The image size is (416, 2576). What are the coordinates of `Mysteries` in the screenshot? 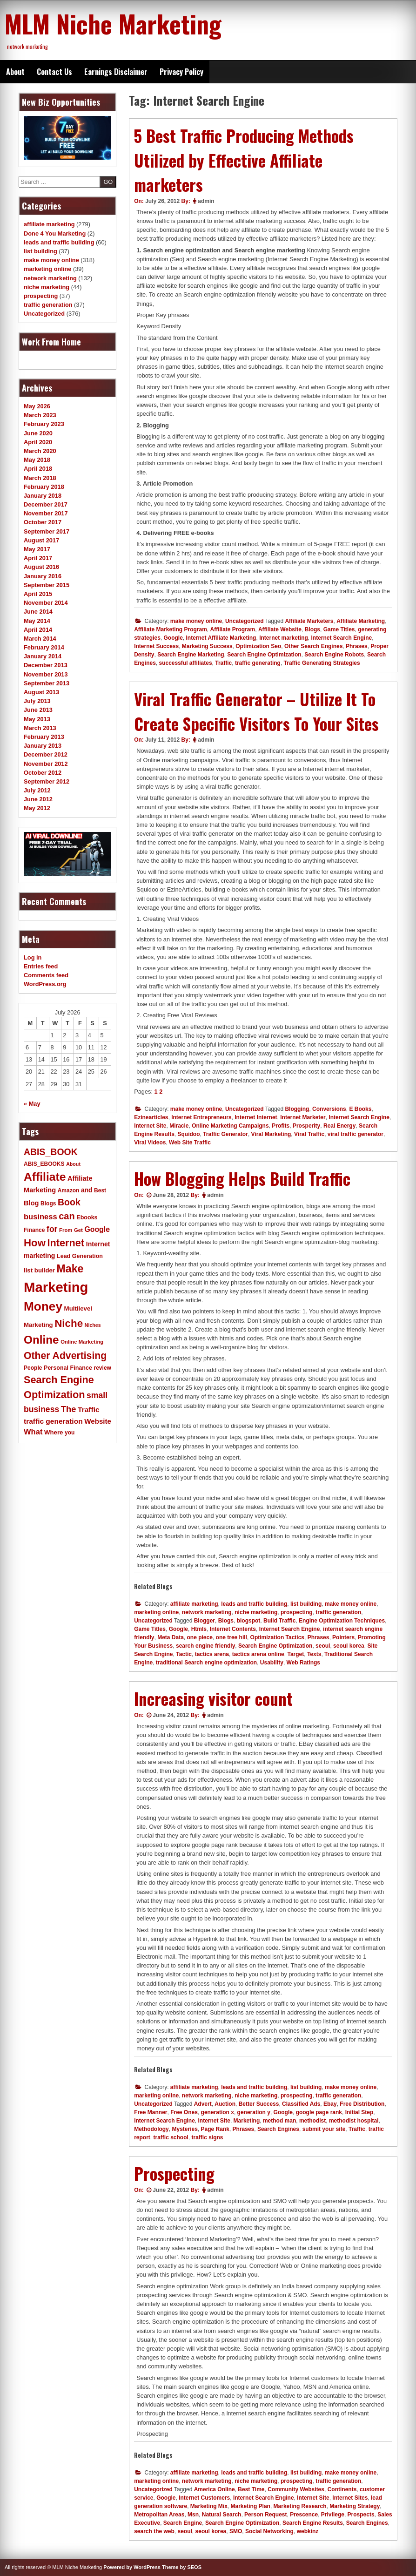 It's located at (184, 2129).